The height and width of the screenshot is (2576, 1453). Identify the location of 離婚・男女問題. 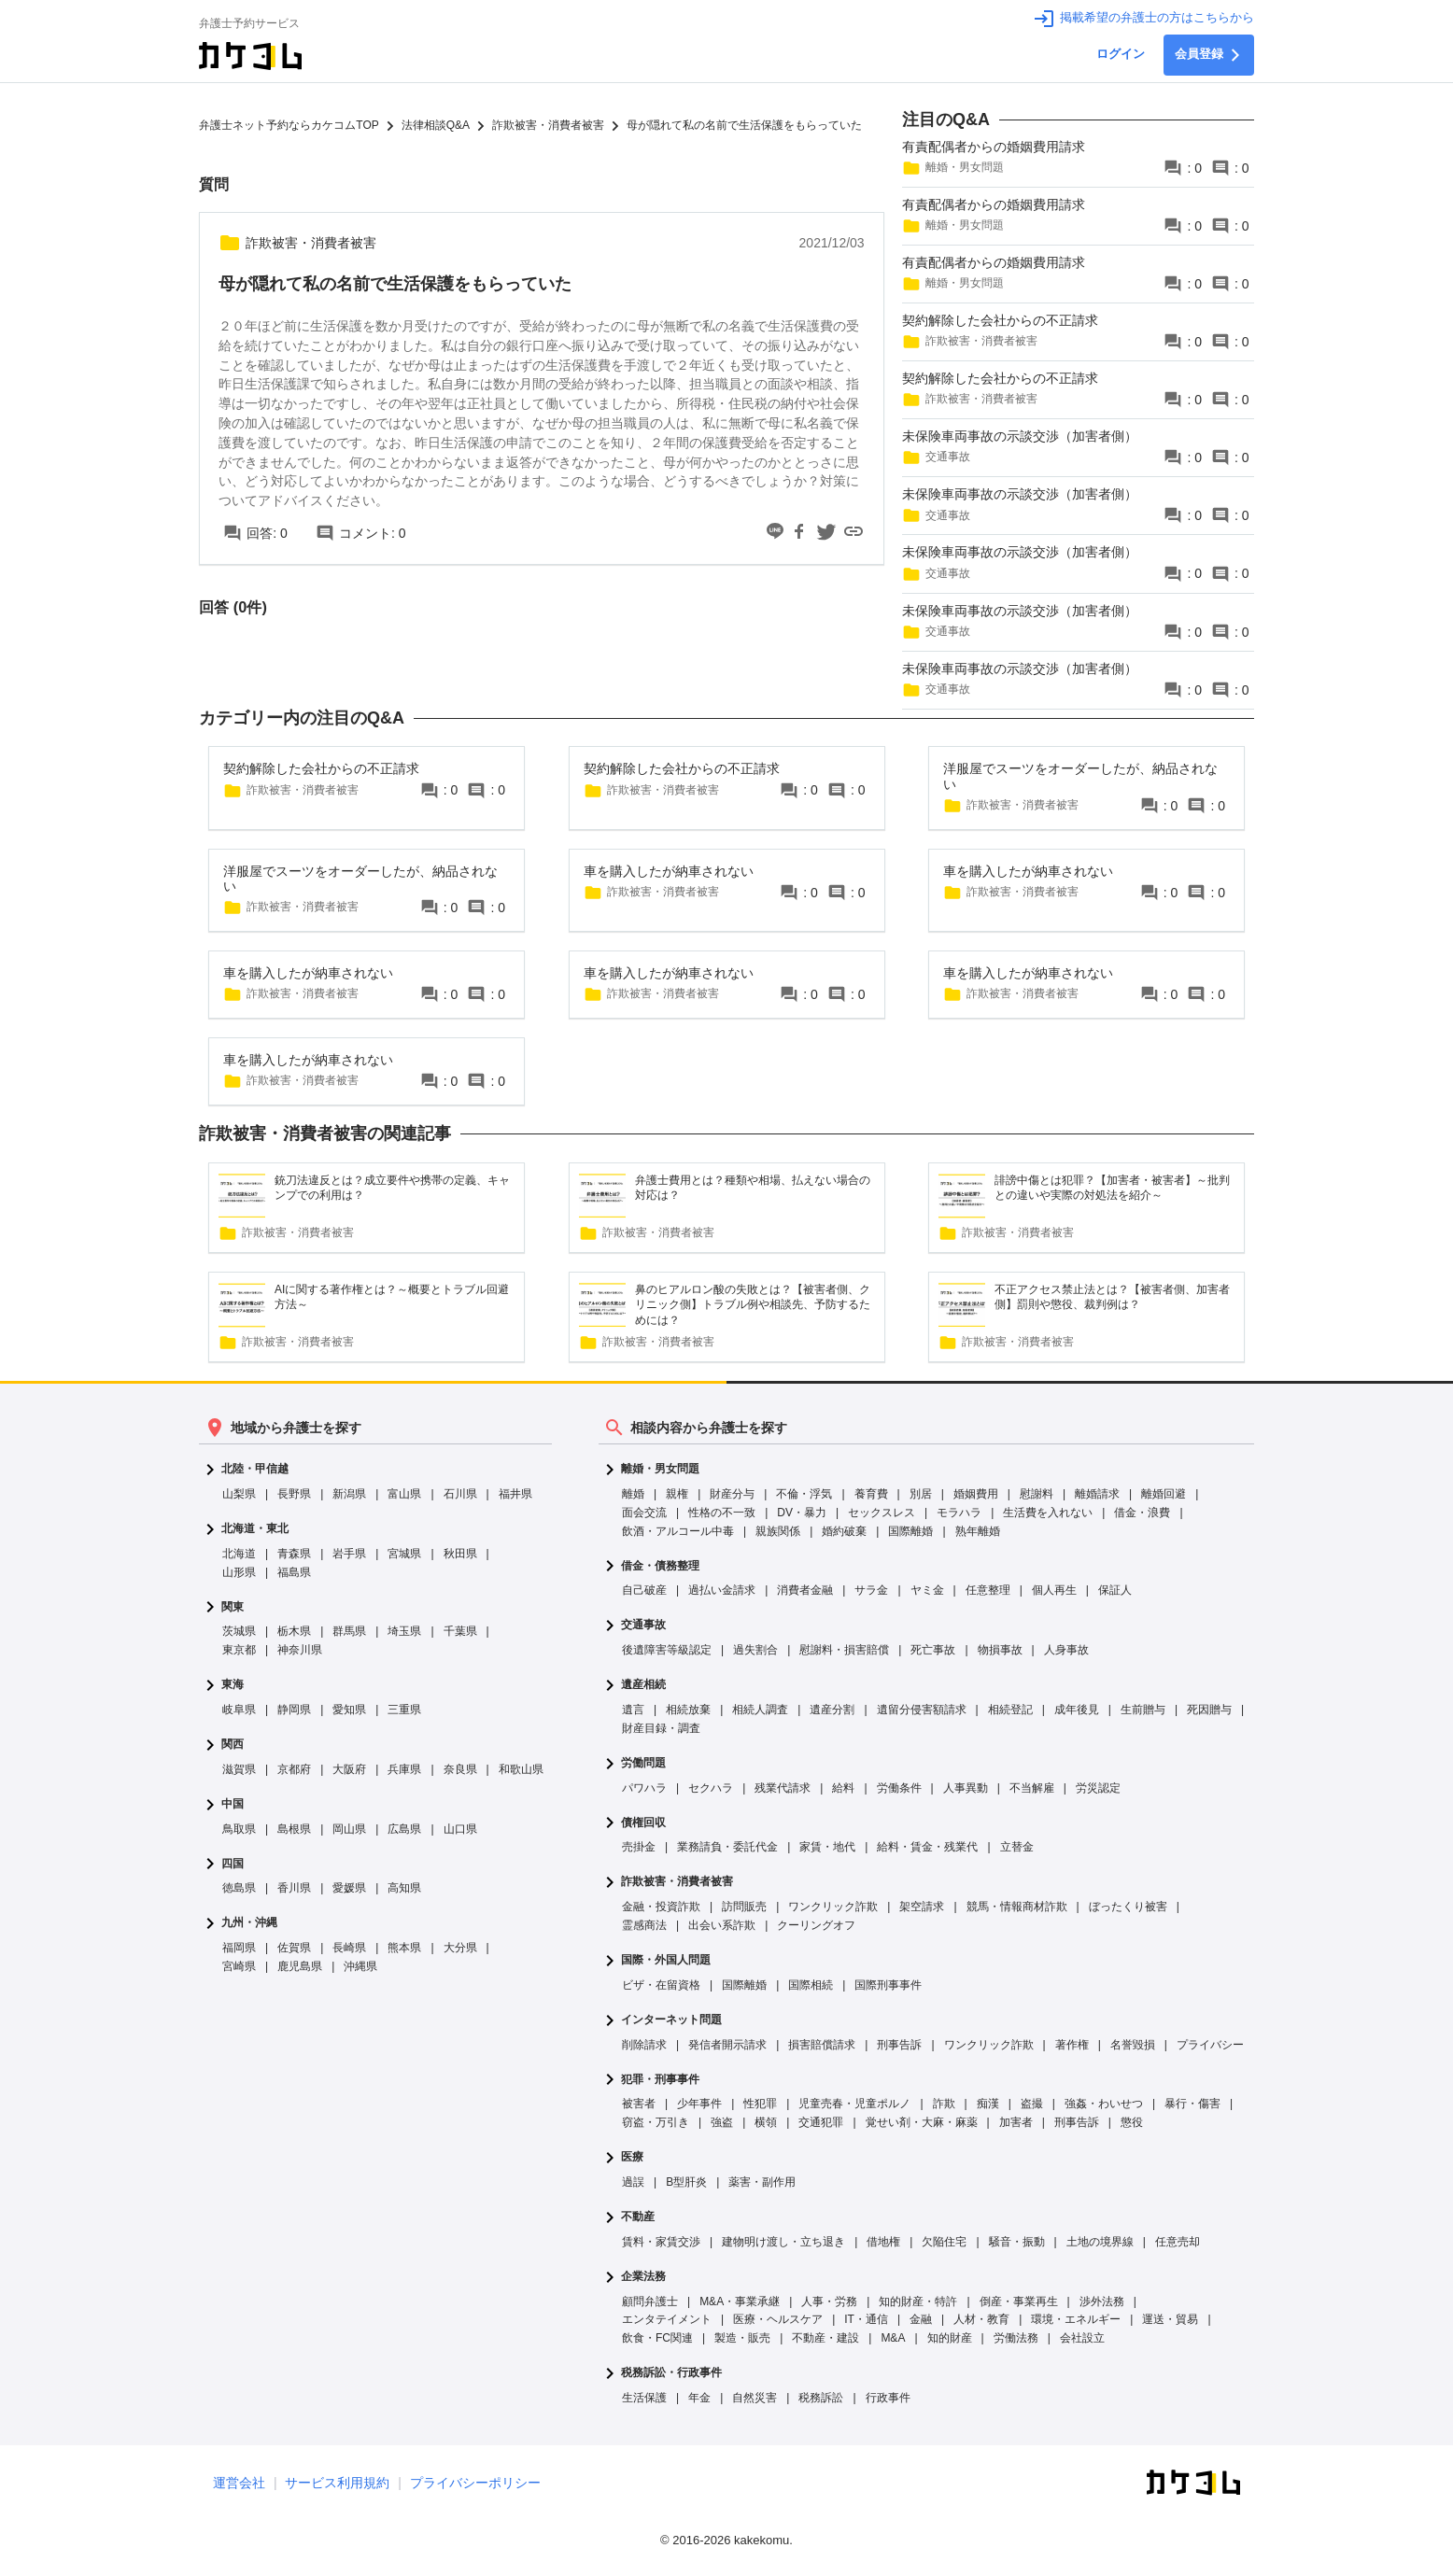
(660, 1469).